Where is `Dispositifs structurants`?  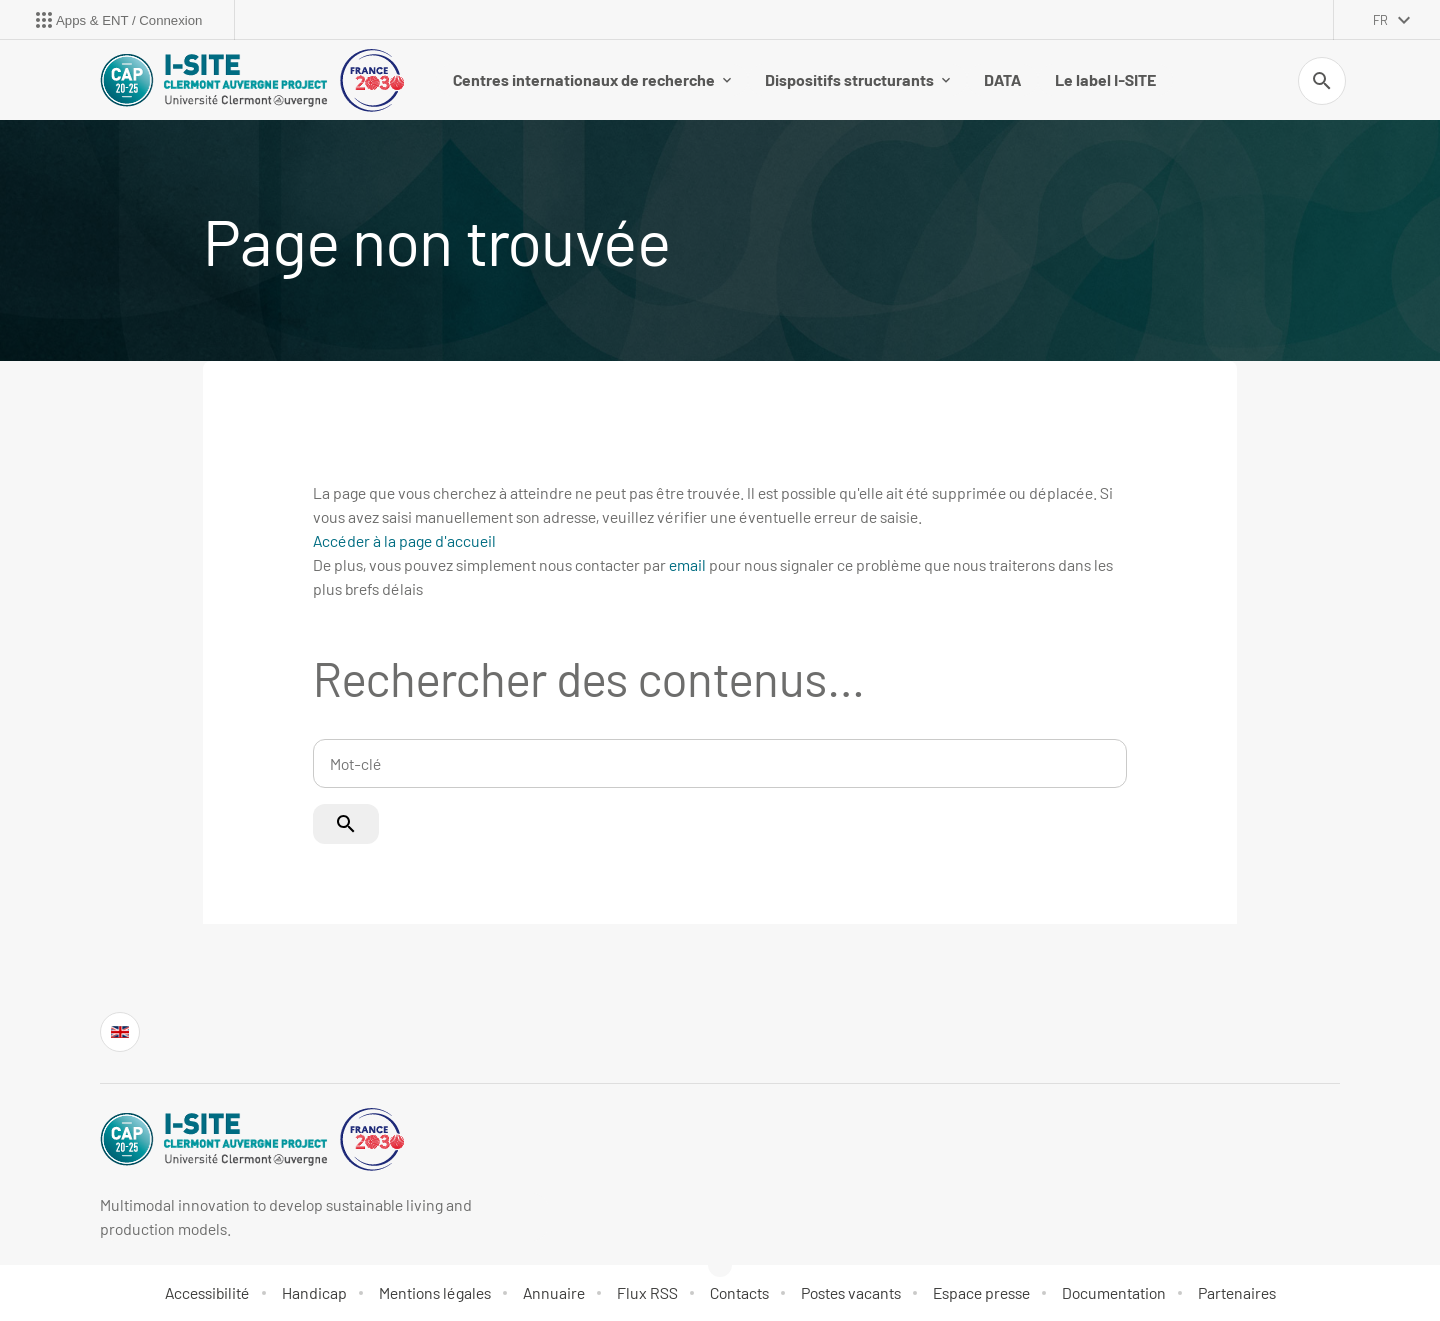 Dispositifs structurants is located at coordinates (857, 79).